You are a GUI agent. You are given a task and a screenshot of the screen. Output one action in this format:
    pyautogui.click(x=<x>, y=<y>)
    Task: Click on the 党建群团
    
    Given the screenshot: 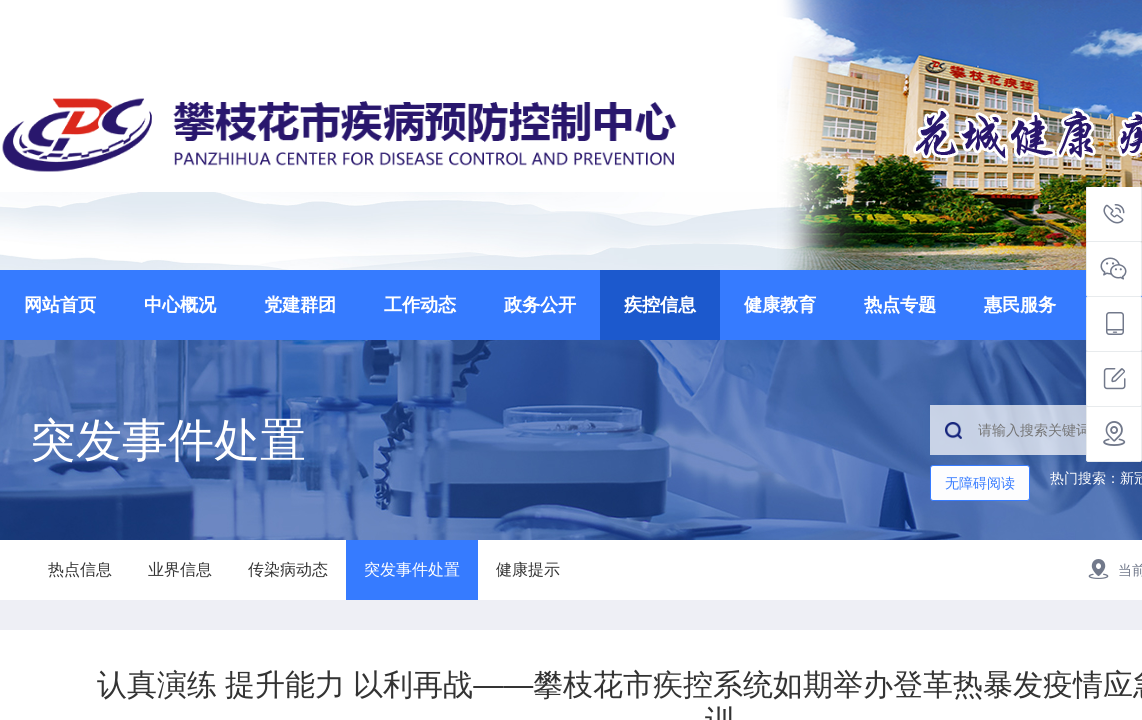 What is the action you would take?
    pyautogui.click(x=300, y=305)
    